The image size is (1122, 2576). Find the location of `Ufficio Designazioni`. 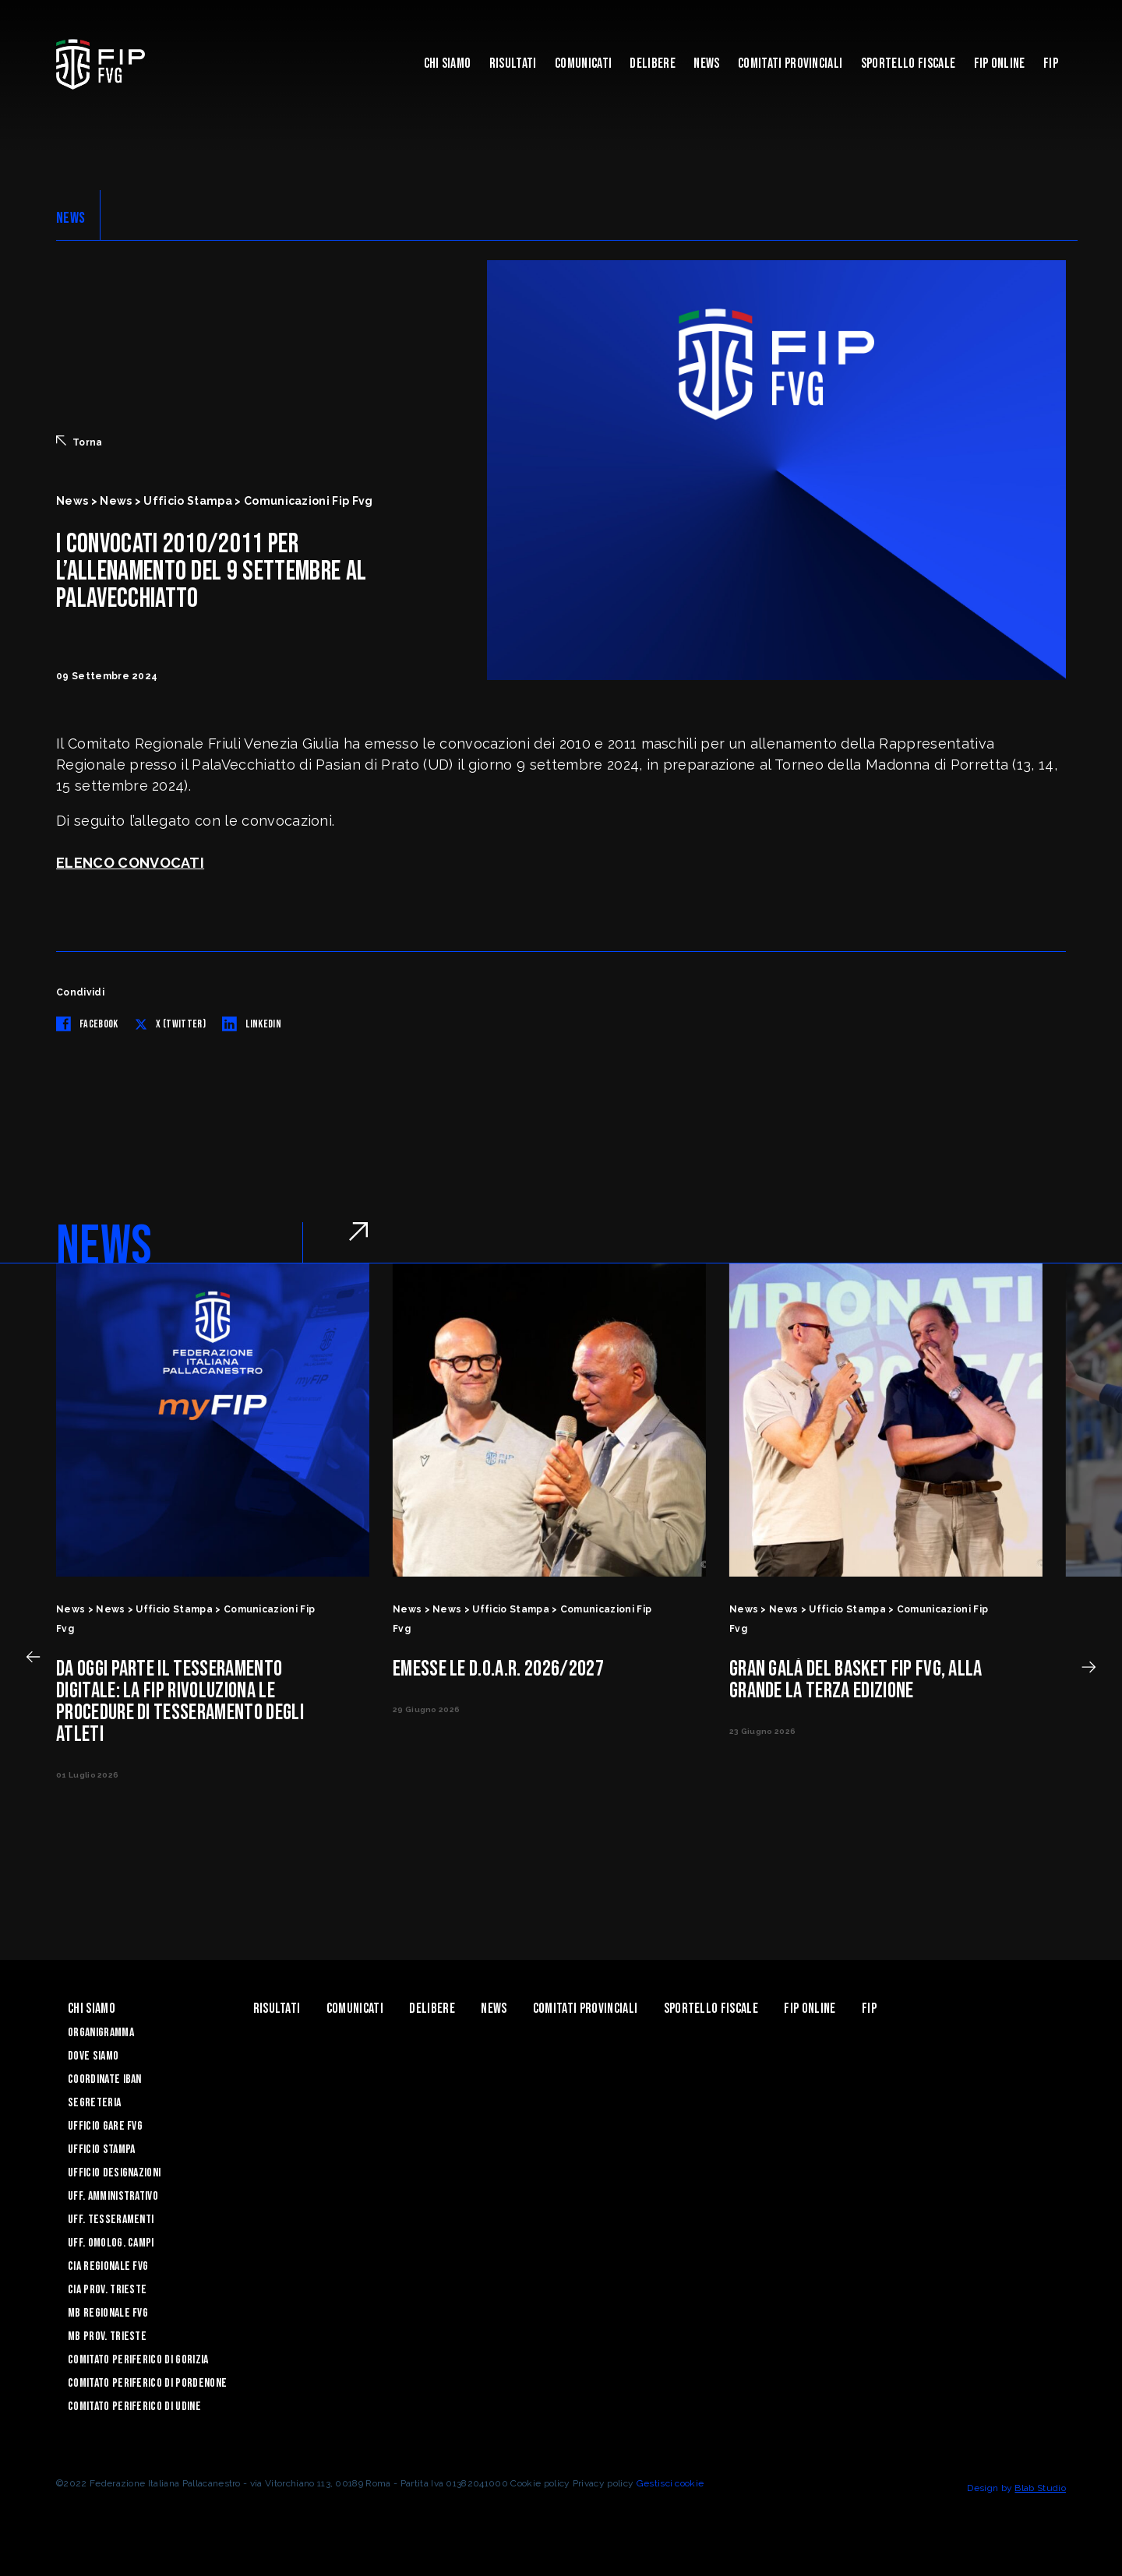

Ufficio Designazioni is located at coordinates (114, 2172).